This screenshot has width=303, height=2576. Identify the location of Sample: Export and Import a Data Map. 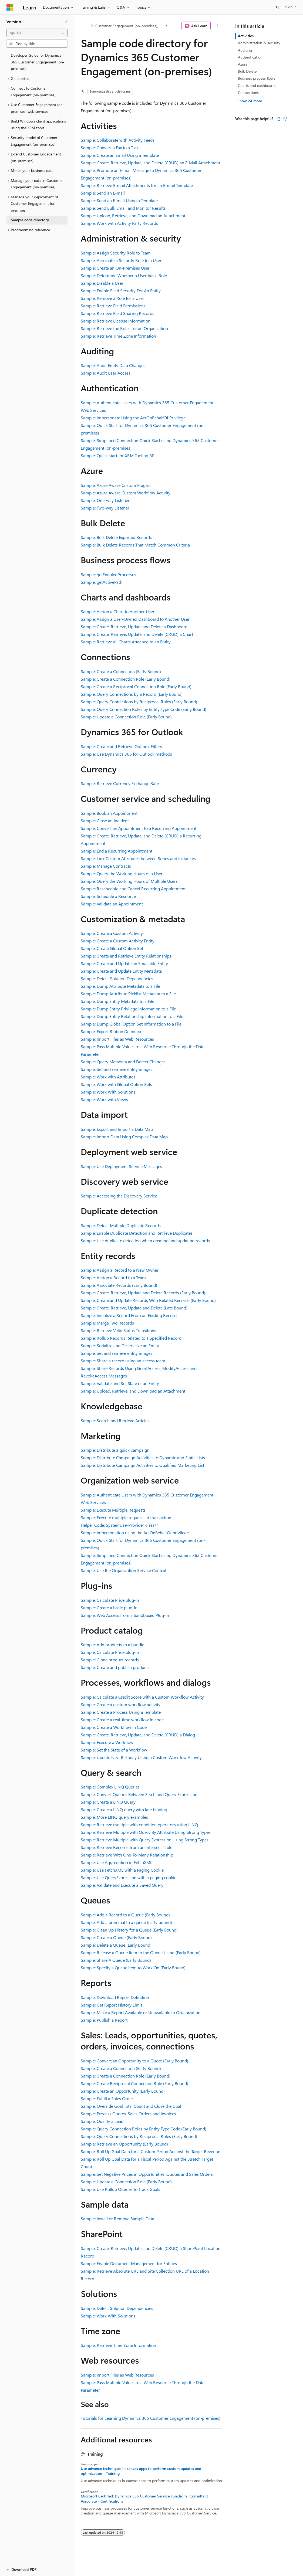
(117, 1129).